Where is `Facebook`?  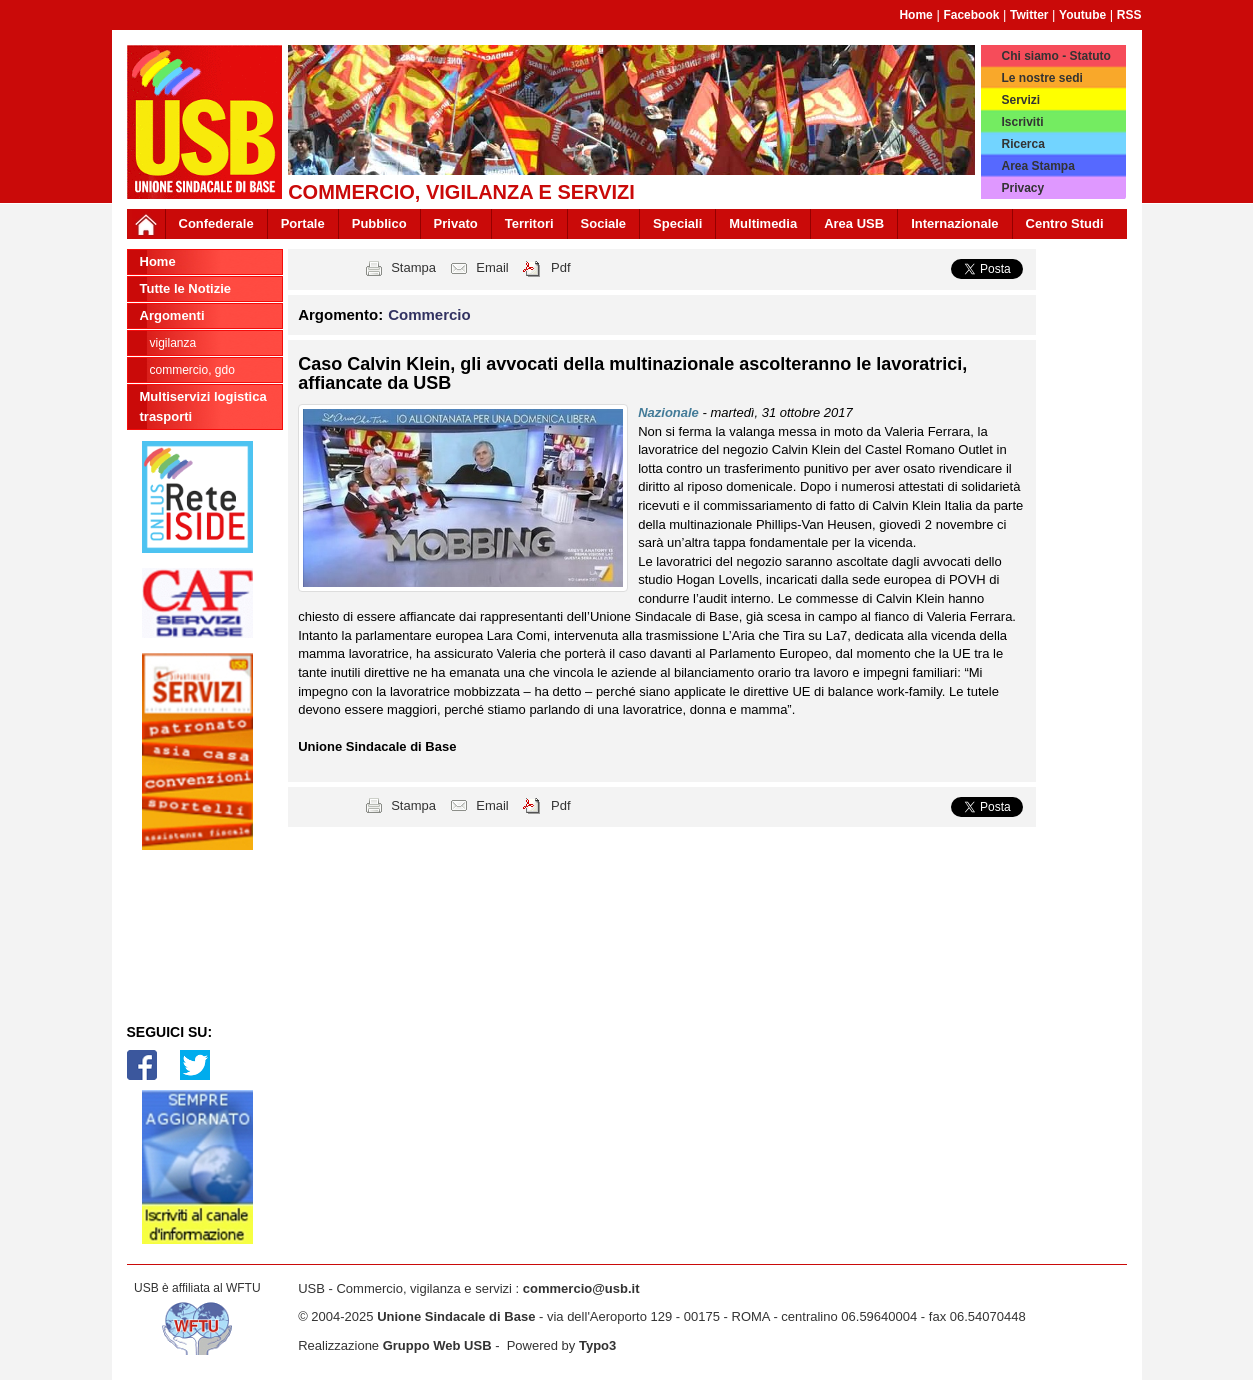 Facebook is located at coordinates (971, 15).